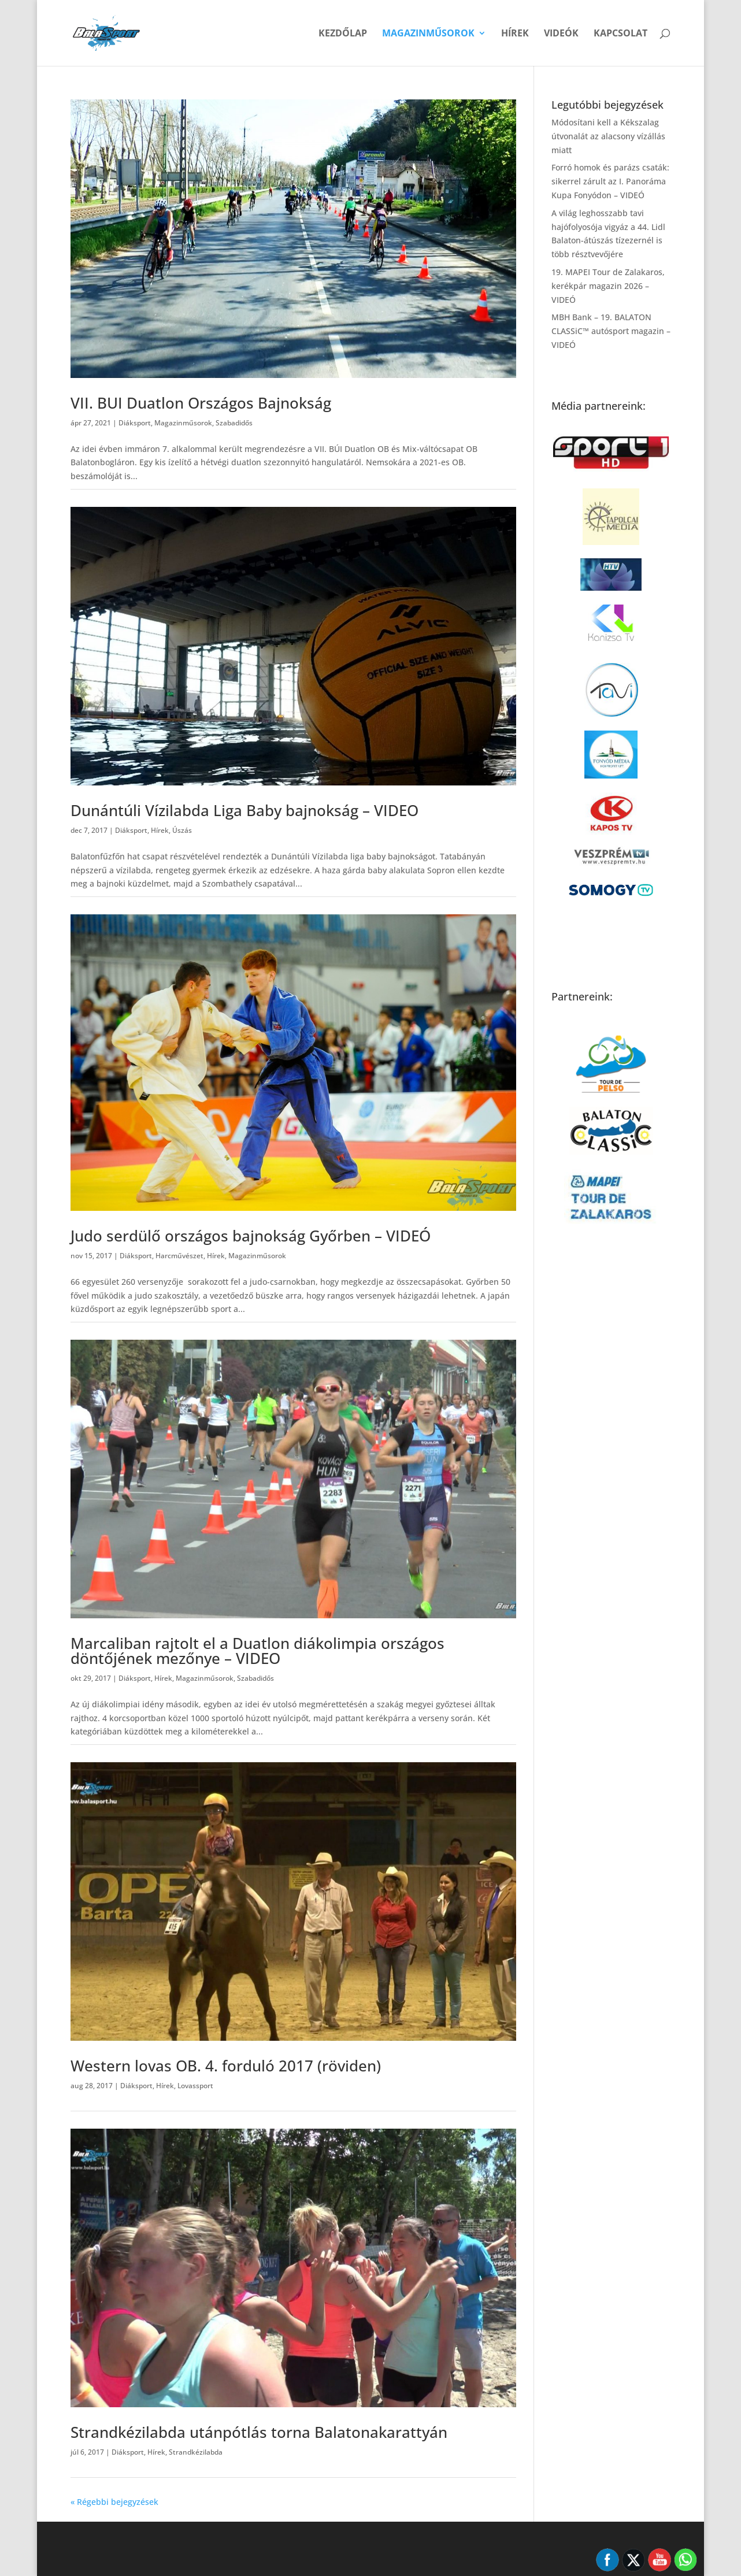 This screenshot has width=741, height=2576. I want to click on 19. MAPEI Tour de Zalakaros, kerékpár magazin 2026 – VIDEÓ, so click(608, 285).